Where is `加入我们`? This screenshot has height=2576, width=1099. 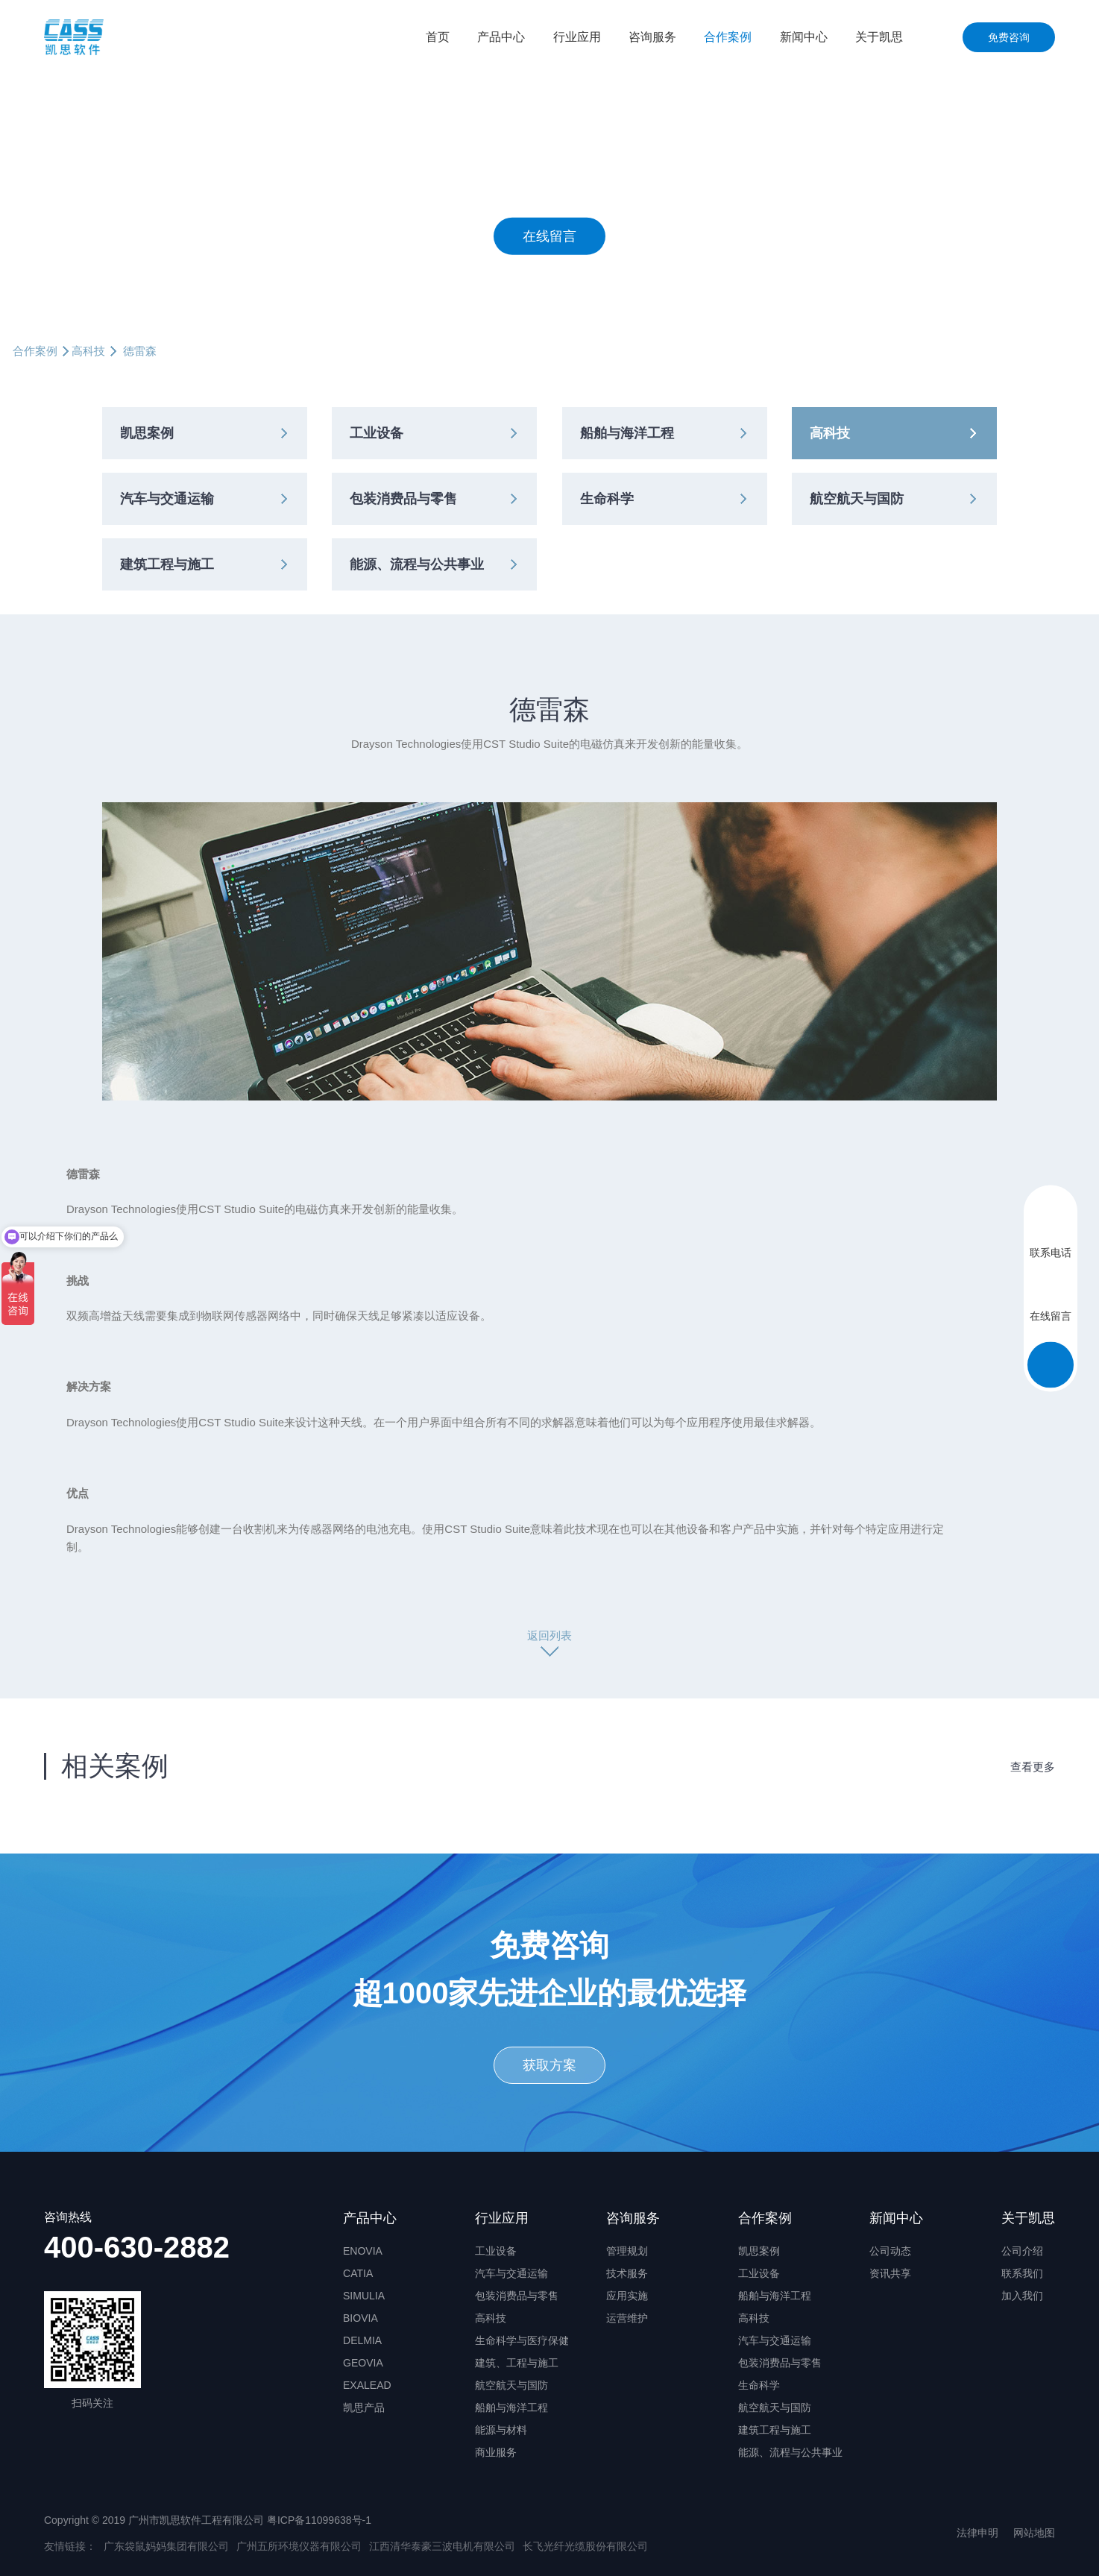 加入我们 is located at coordinates (1022, 2296).